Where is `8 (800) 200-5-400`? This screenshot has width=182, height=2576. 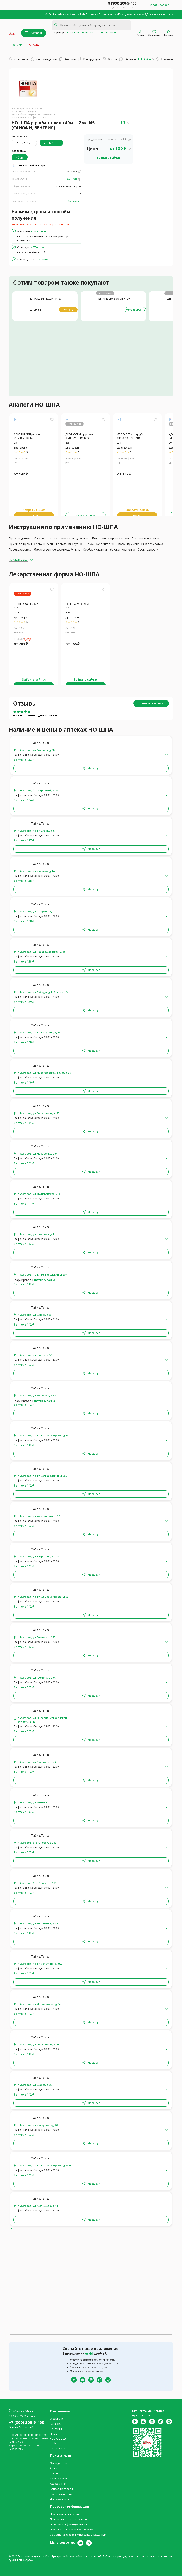 8 (800) 200-5-400 is located at coordinates (122, 3).